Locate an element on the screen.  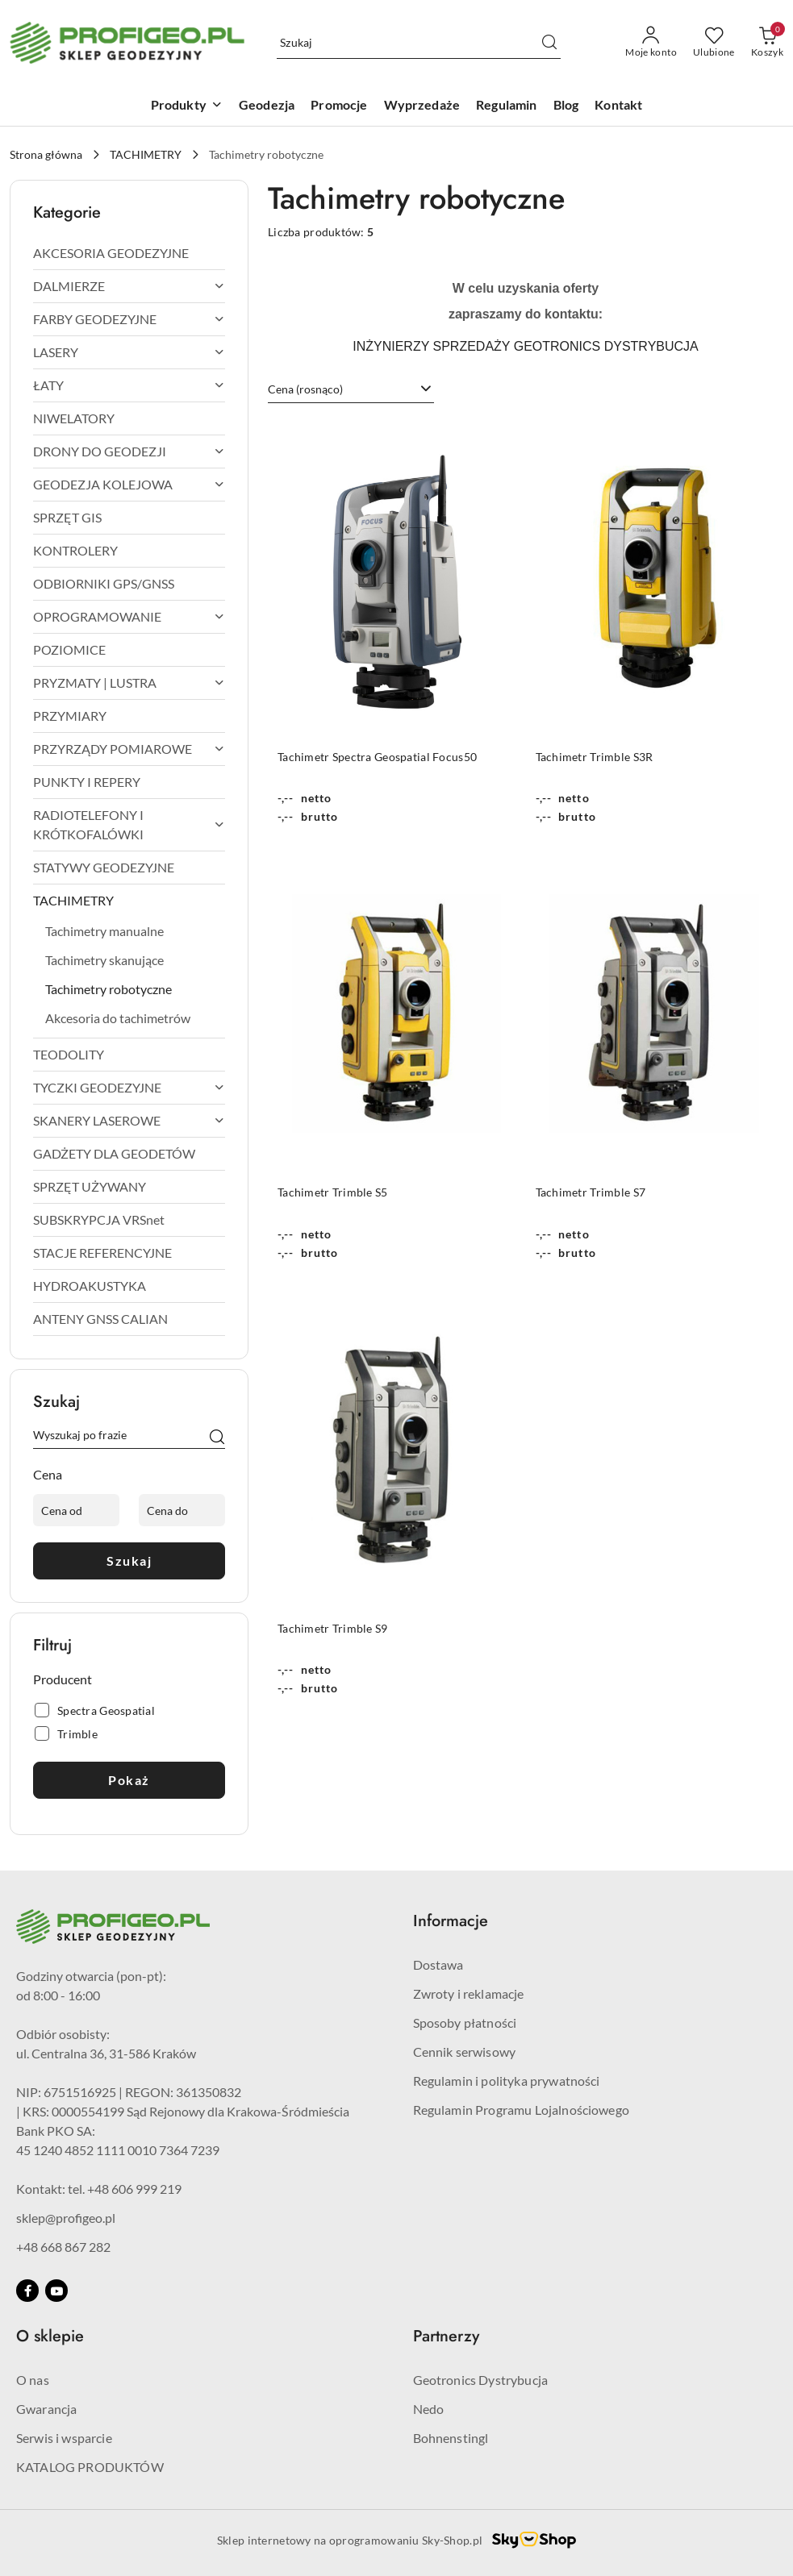
+48 668 867 282 is located at coordinates (63, 2246).